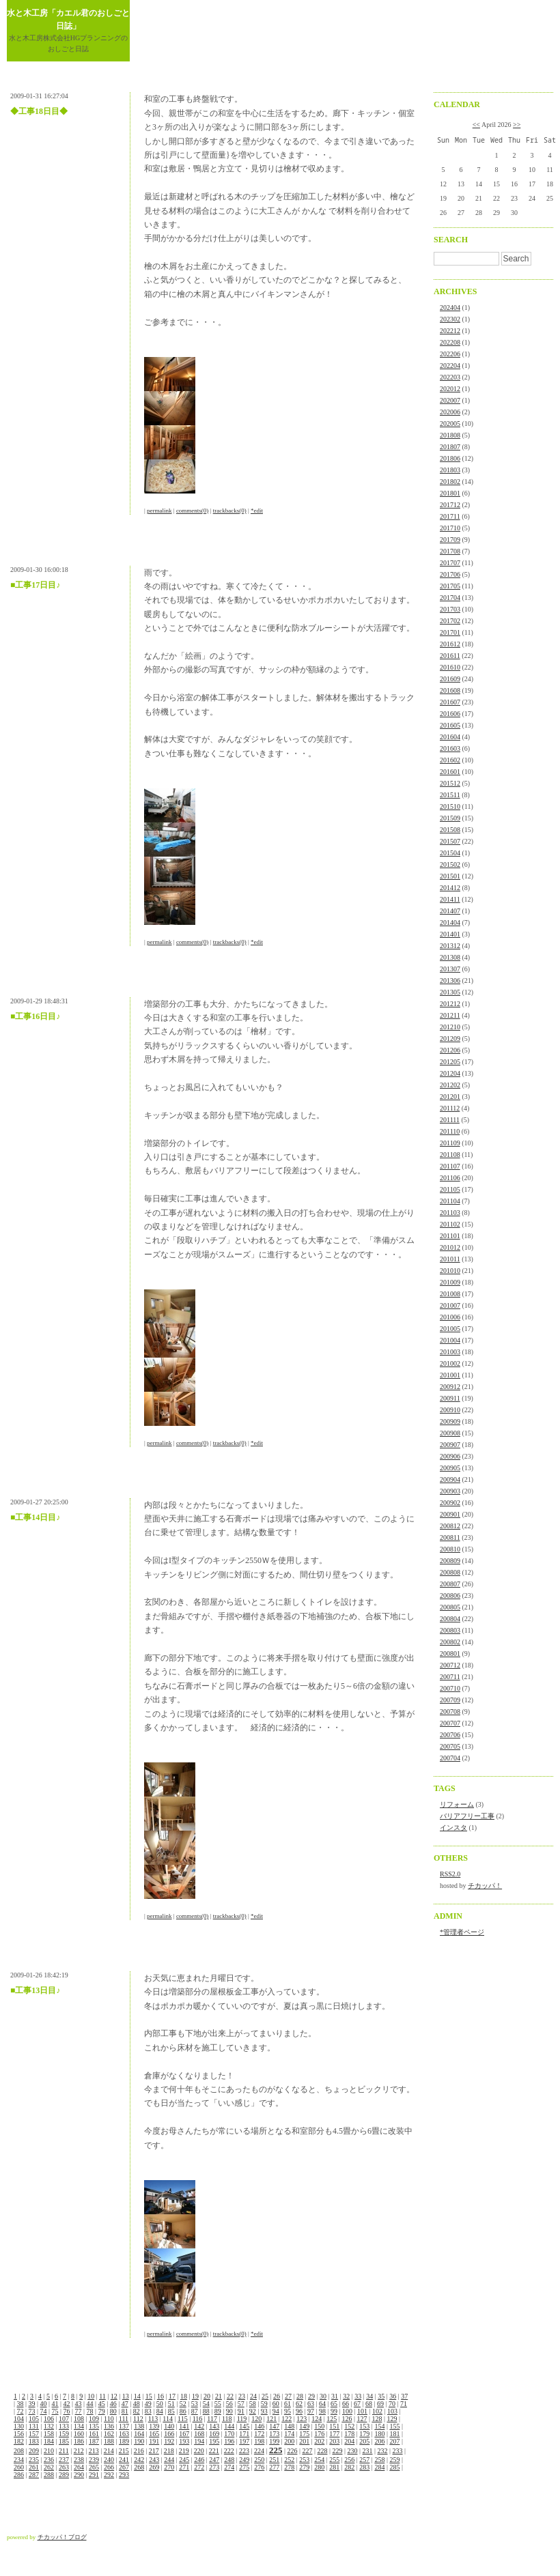  What do you see at coordinates (319, 2441) in the screenshot?
I see `202` at bounding box center [319, 2441].